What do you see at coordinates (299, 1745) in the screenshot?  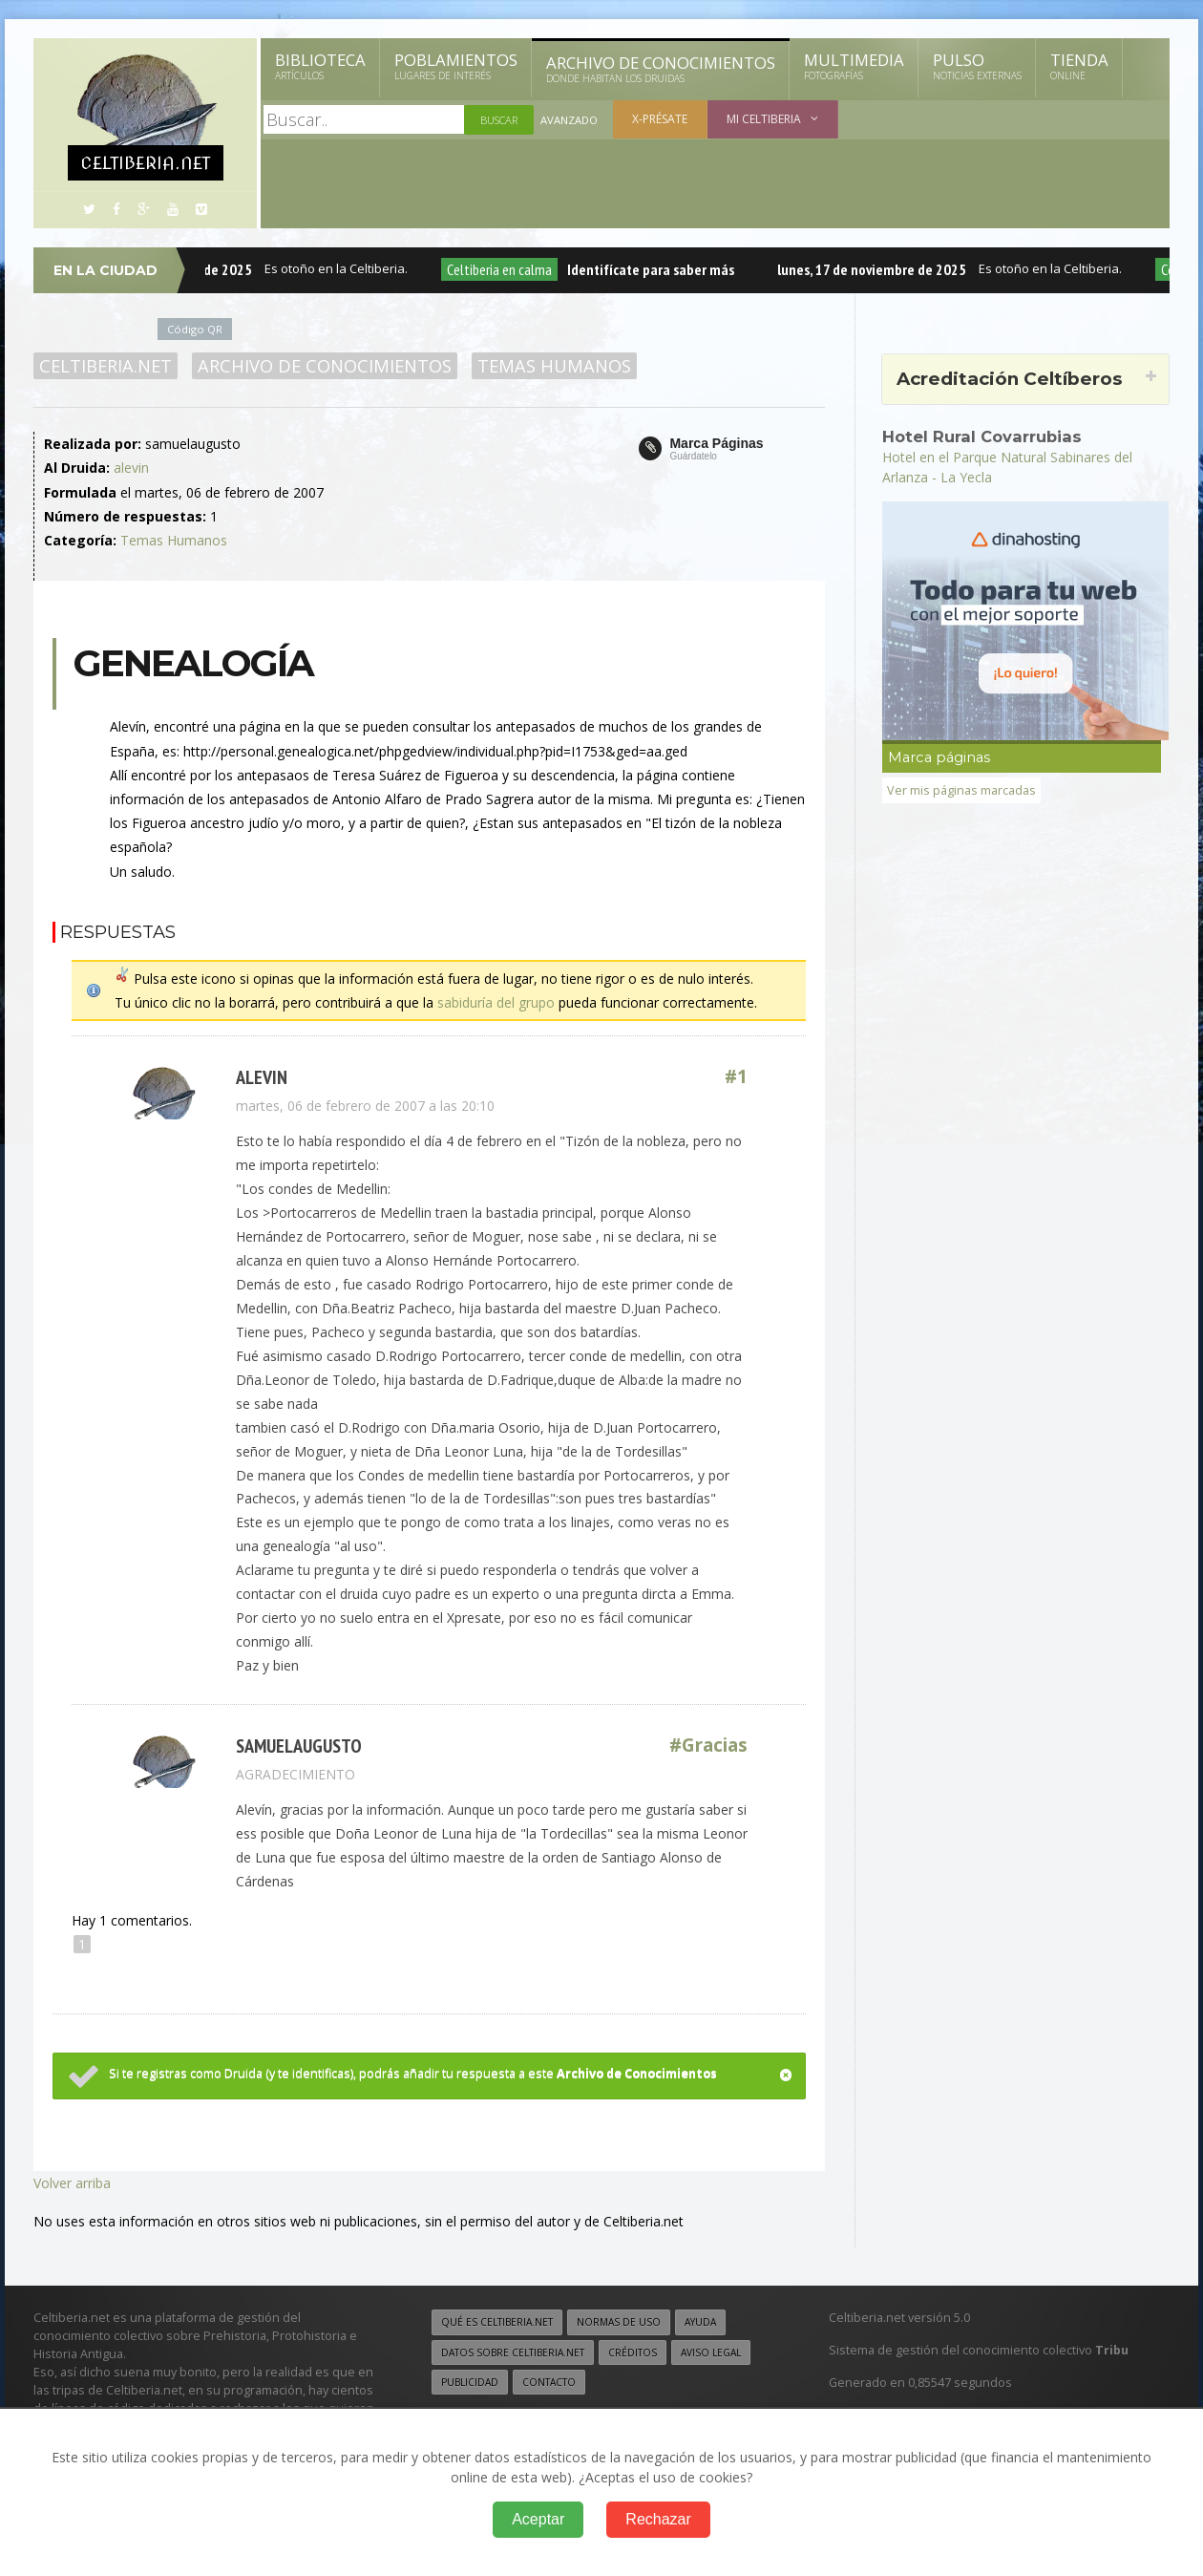 I see `samuelaugusto` at bounding box center [299, 1745].